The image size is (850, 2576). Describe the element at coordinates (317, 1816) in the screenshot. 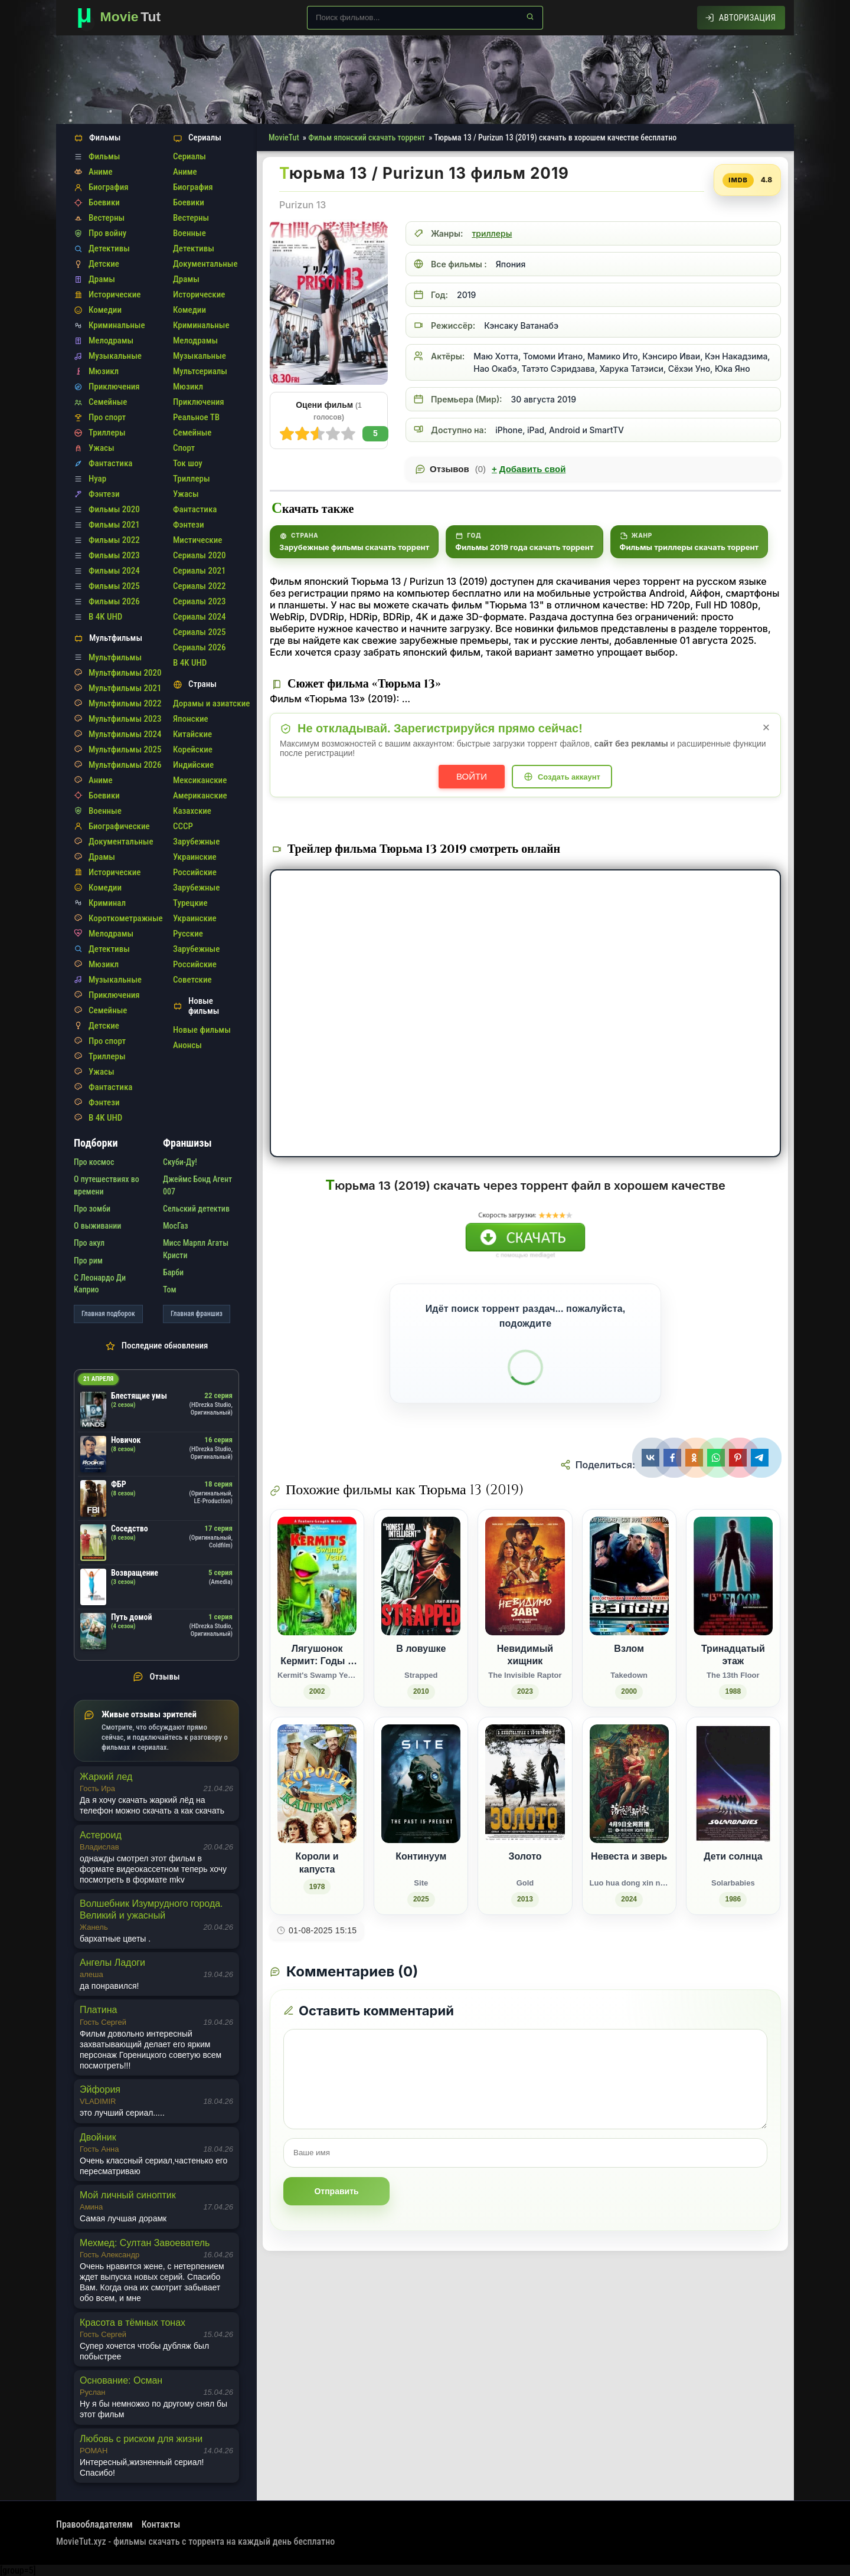

I see `[Короли и капуста (1978)]` at that location.